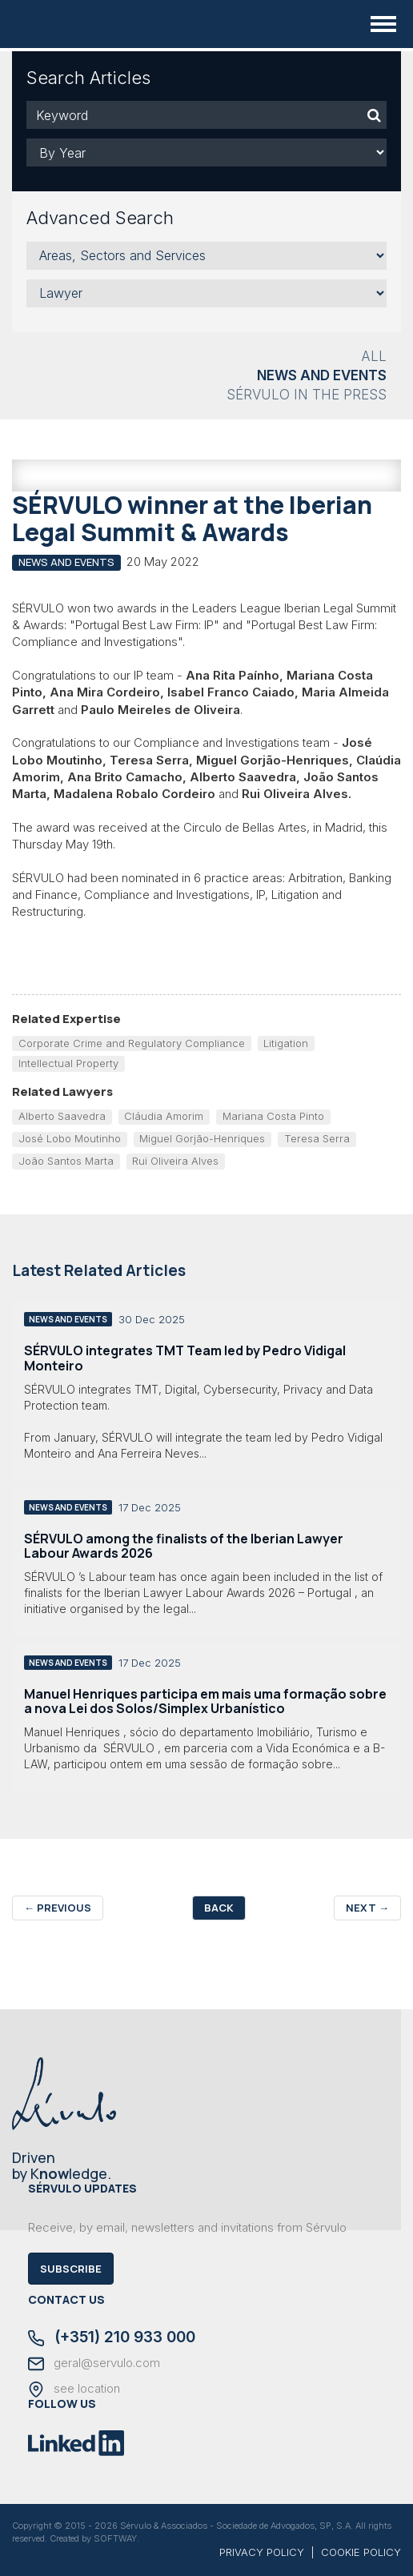 This screenshot has height=2576, width=413. I want to click on Previous, so click(57, 1907).